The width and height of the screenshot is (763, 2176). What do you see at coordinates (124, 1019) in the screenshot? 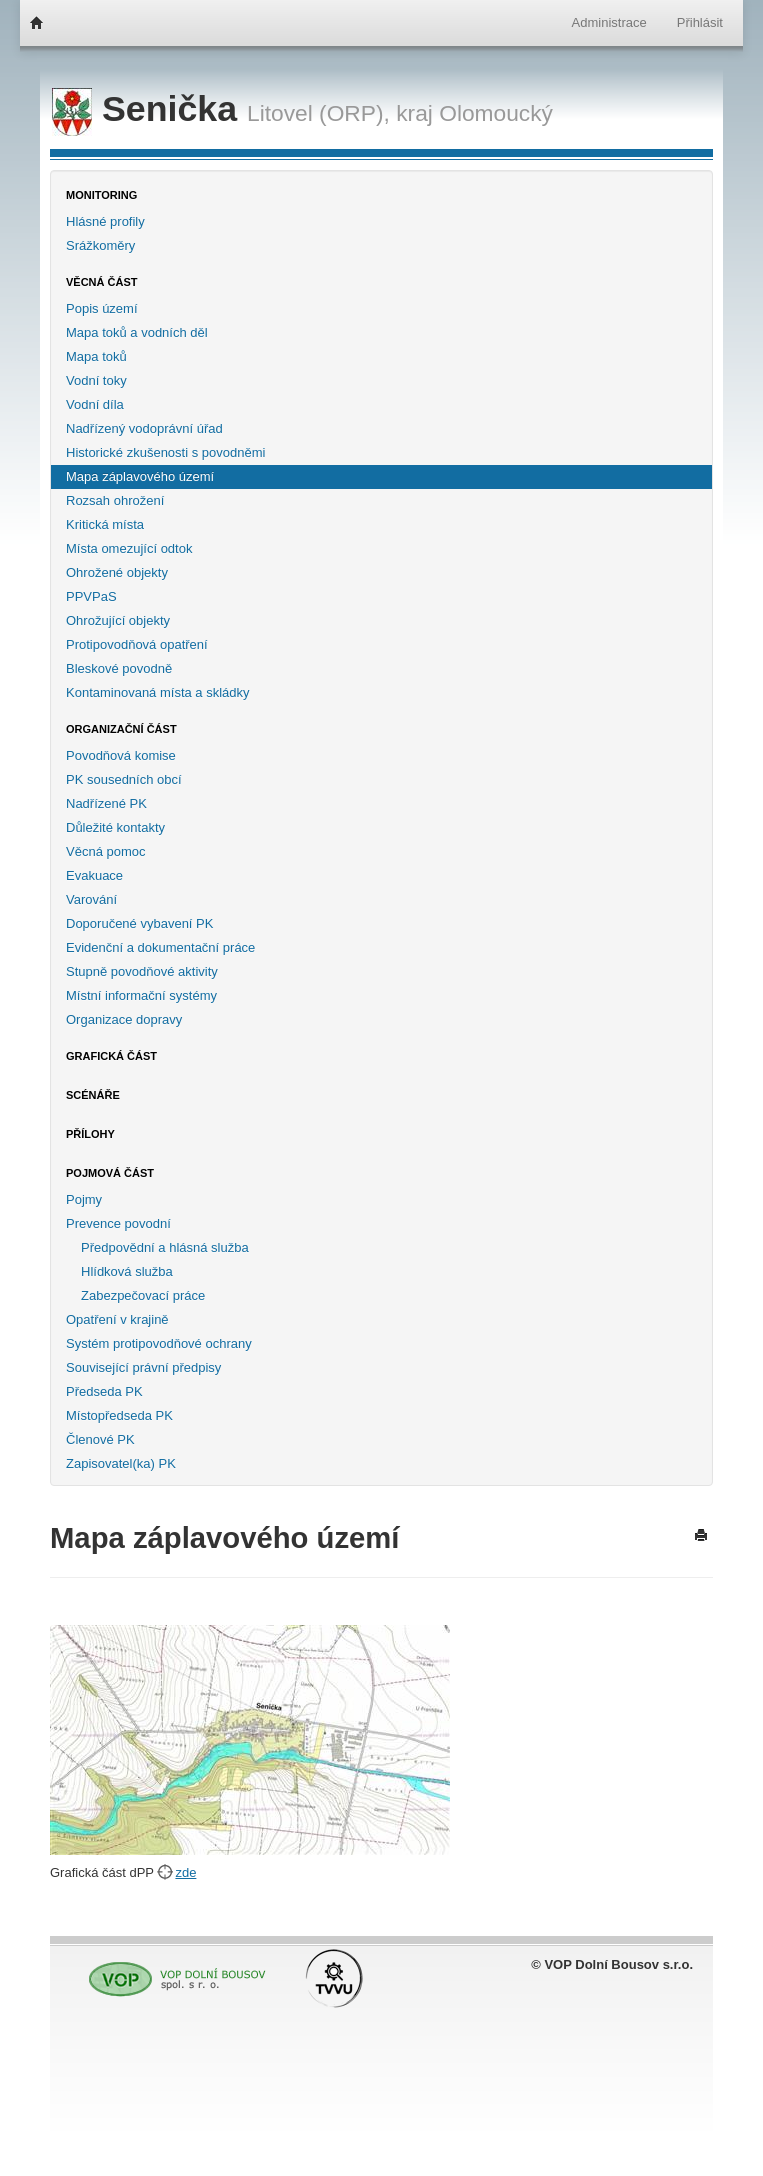
I see `Organizace dopravy` at bounding box center [124, 1019].